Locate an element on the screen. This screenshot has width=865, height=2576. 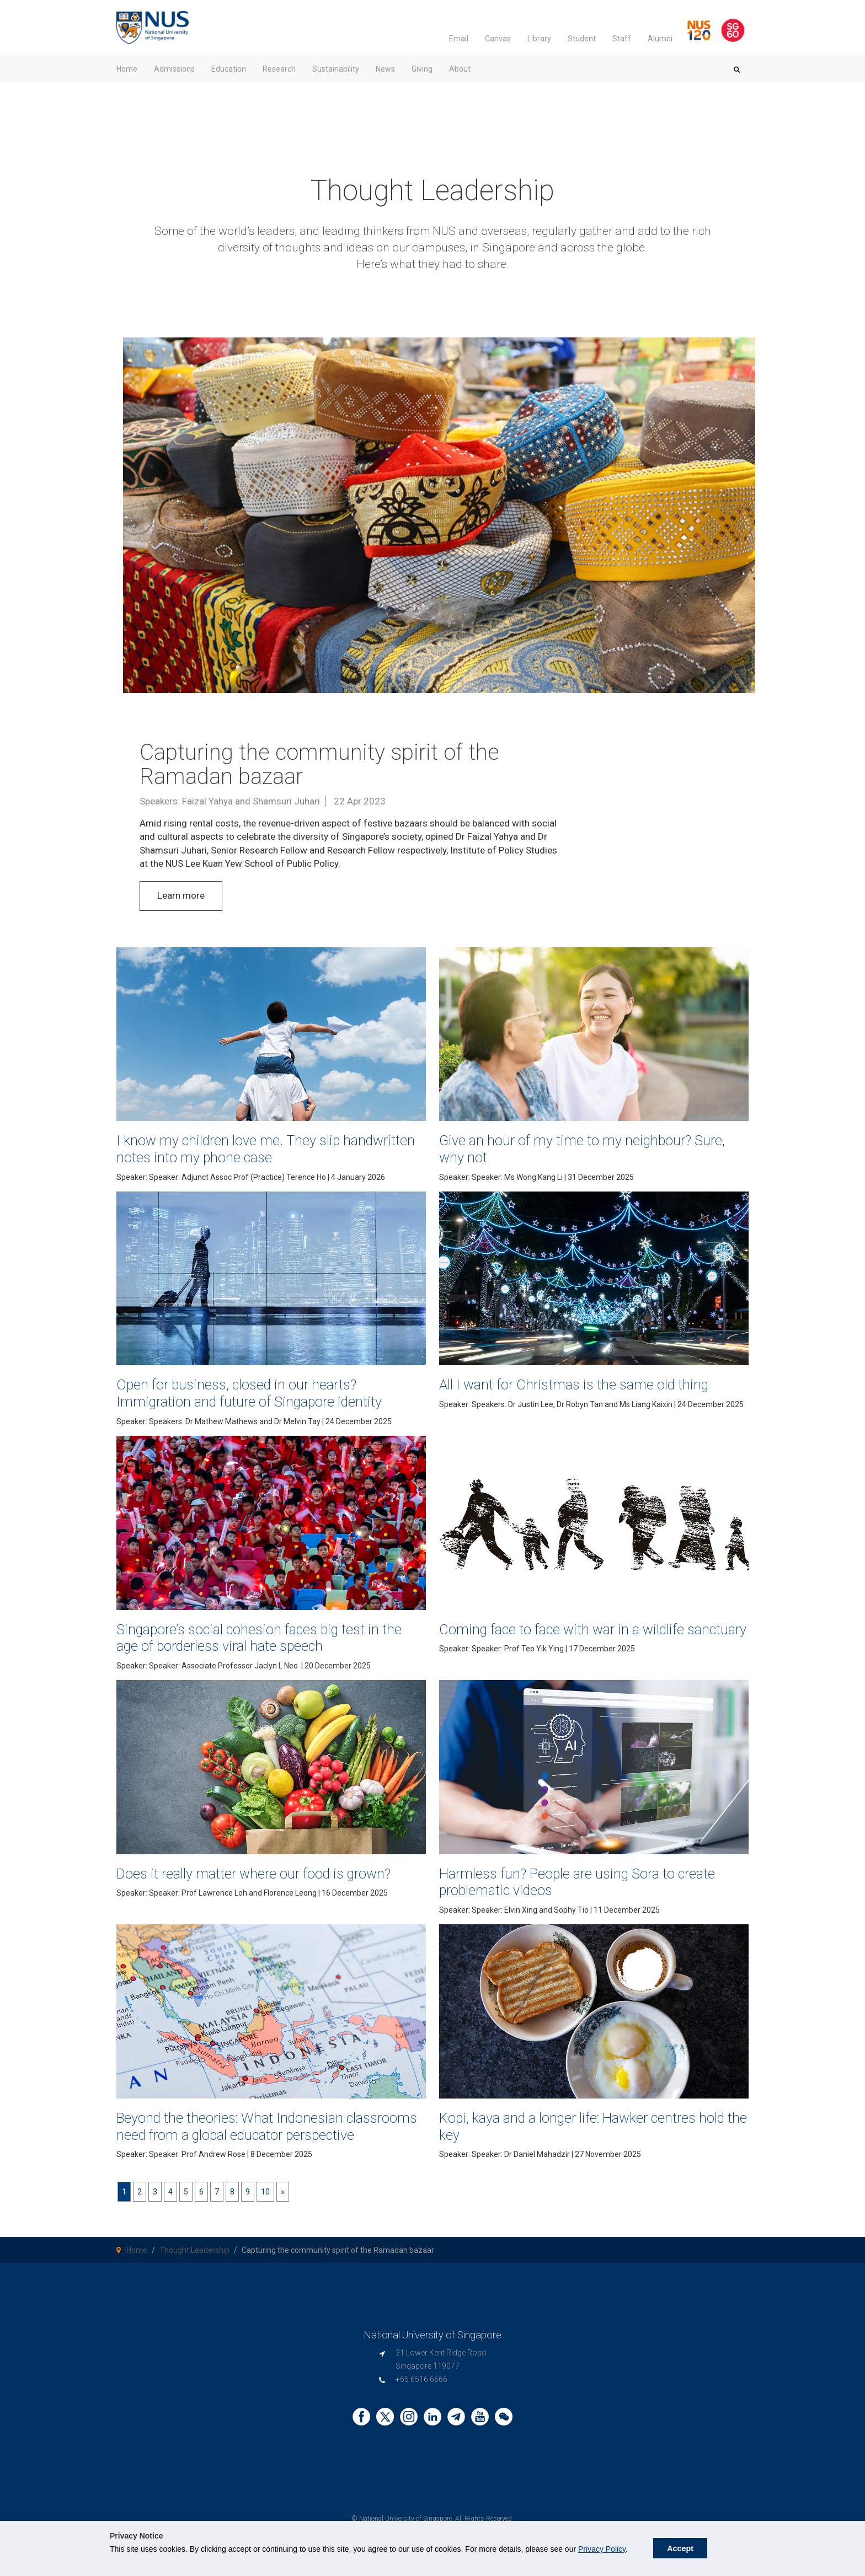
Email is located at coordinates (458, 38).